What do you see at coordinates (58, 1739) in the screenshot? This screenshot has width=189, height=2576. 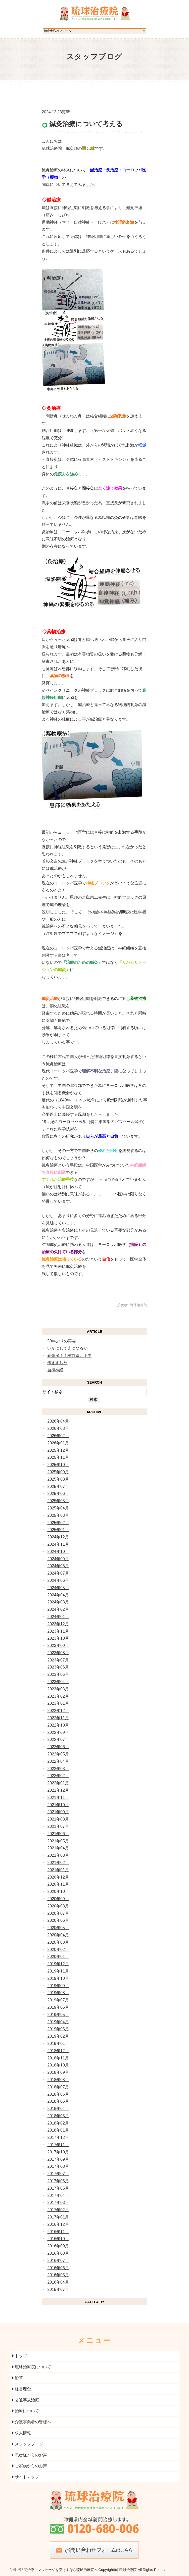 I see `2022年07月` at bounding box center [58, 1739].